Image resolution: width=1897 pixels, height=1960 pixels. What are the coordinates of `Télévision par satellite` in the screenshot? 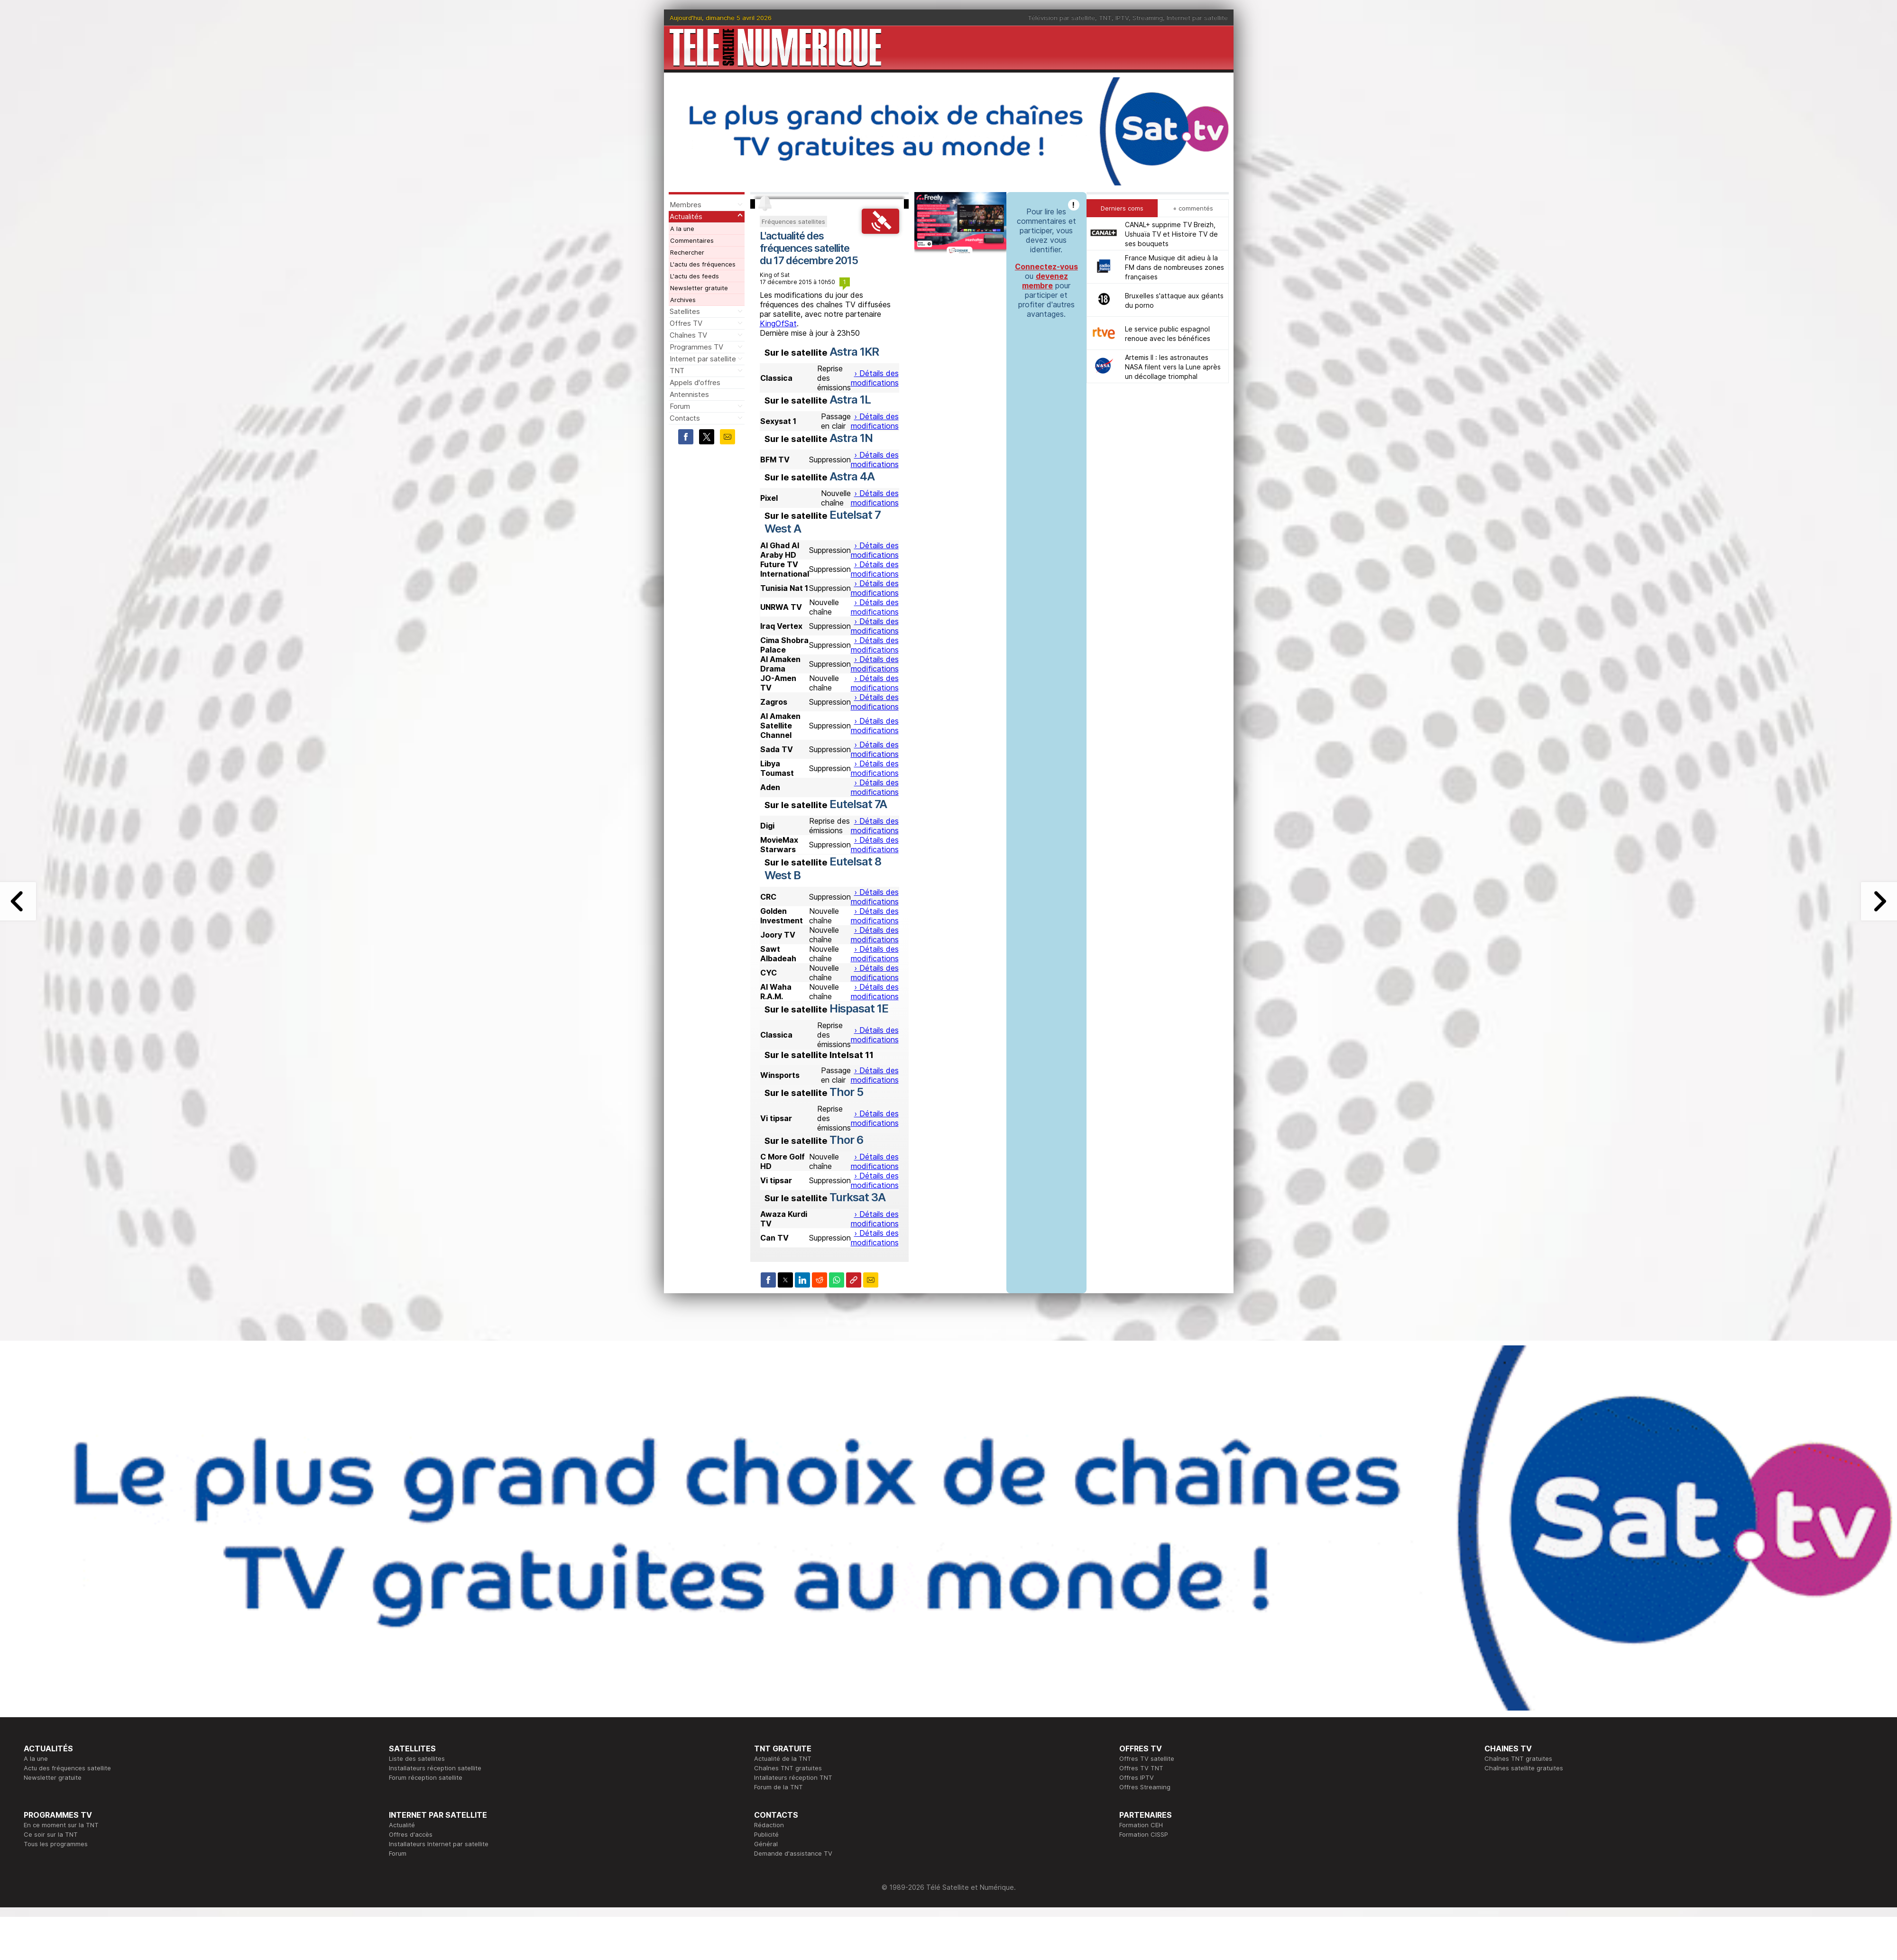 It's located at (1061, 17).